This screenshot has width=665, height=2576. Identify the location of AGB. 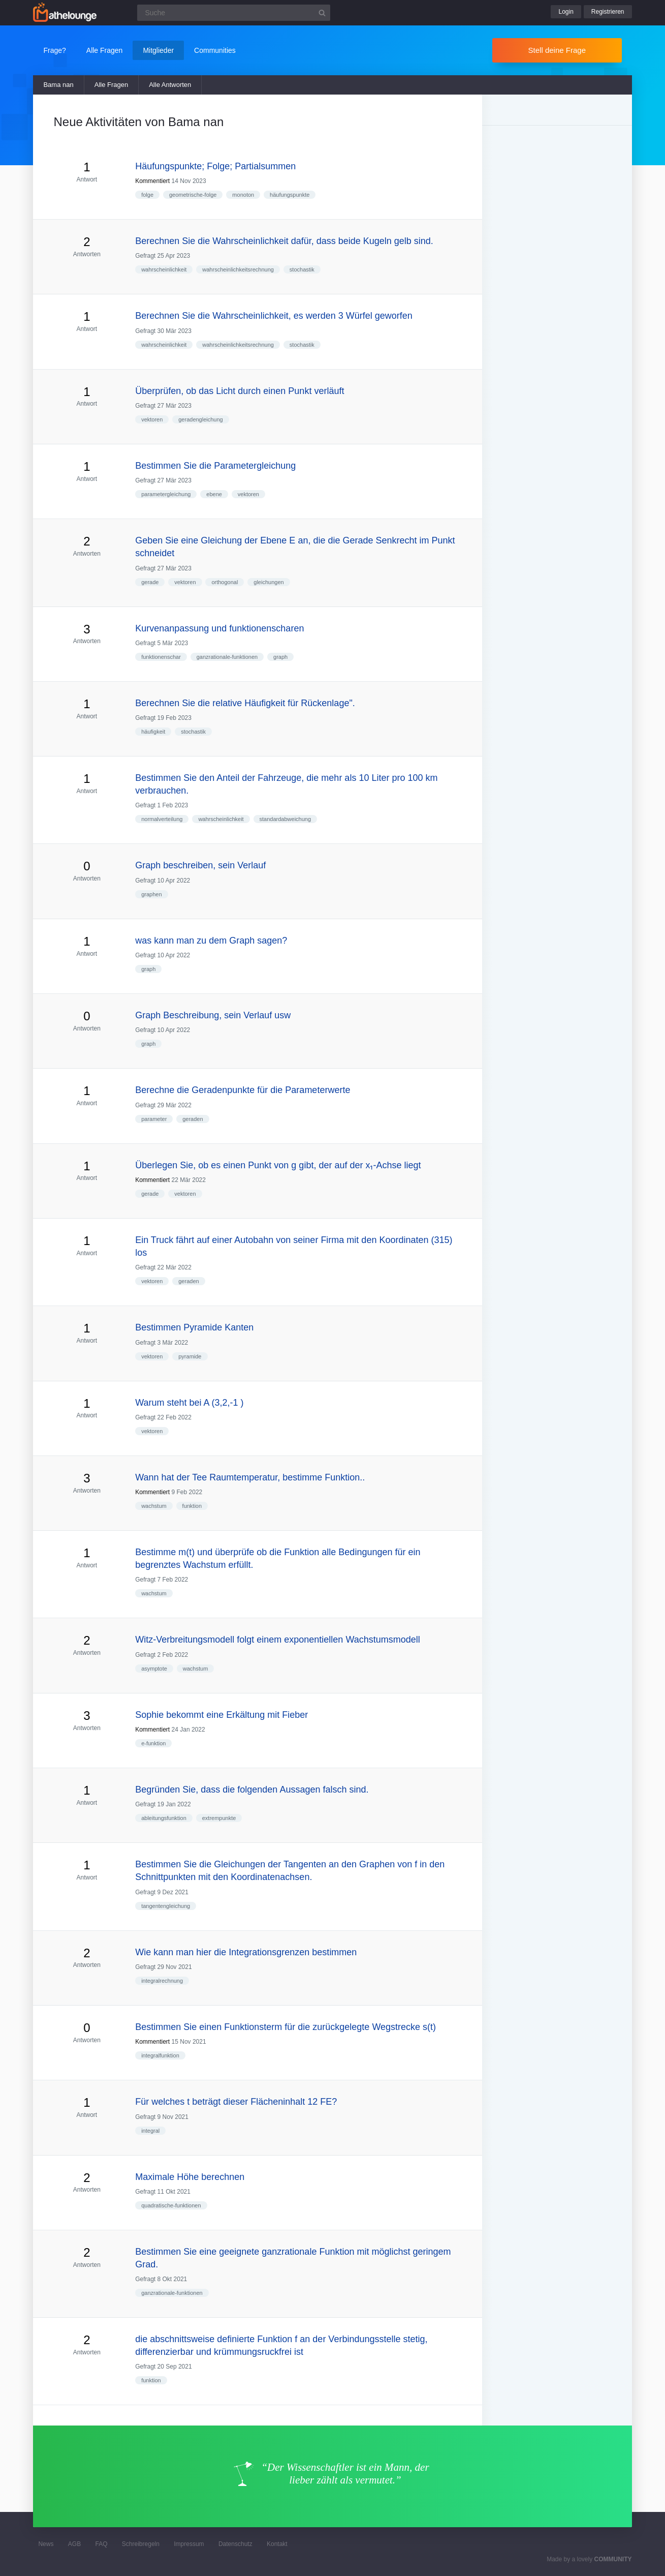
(74, 2544).